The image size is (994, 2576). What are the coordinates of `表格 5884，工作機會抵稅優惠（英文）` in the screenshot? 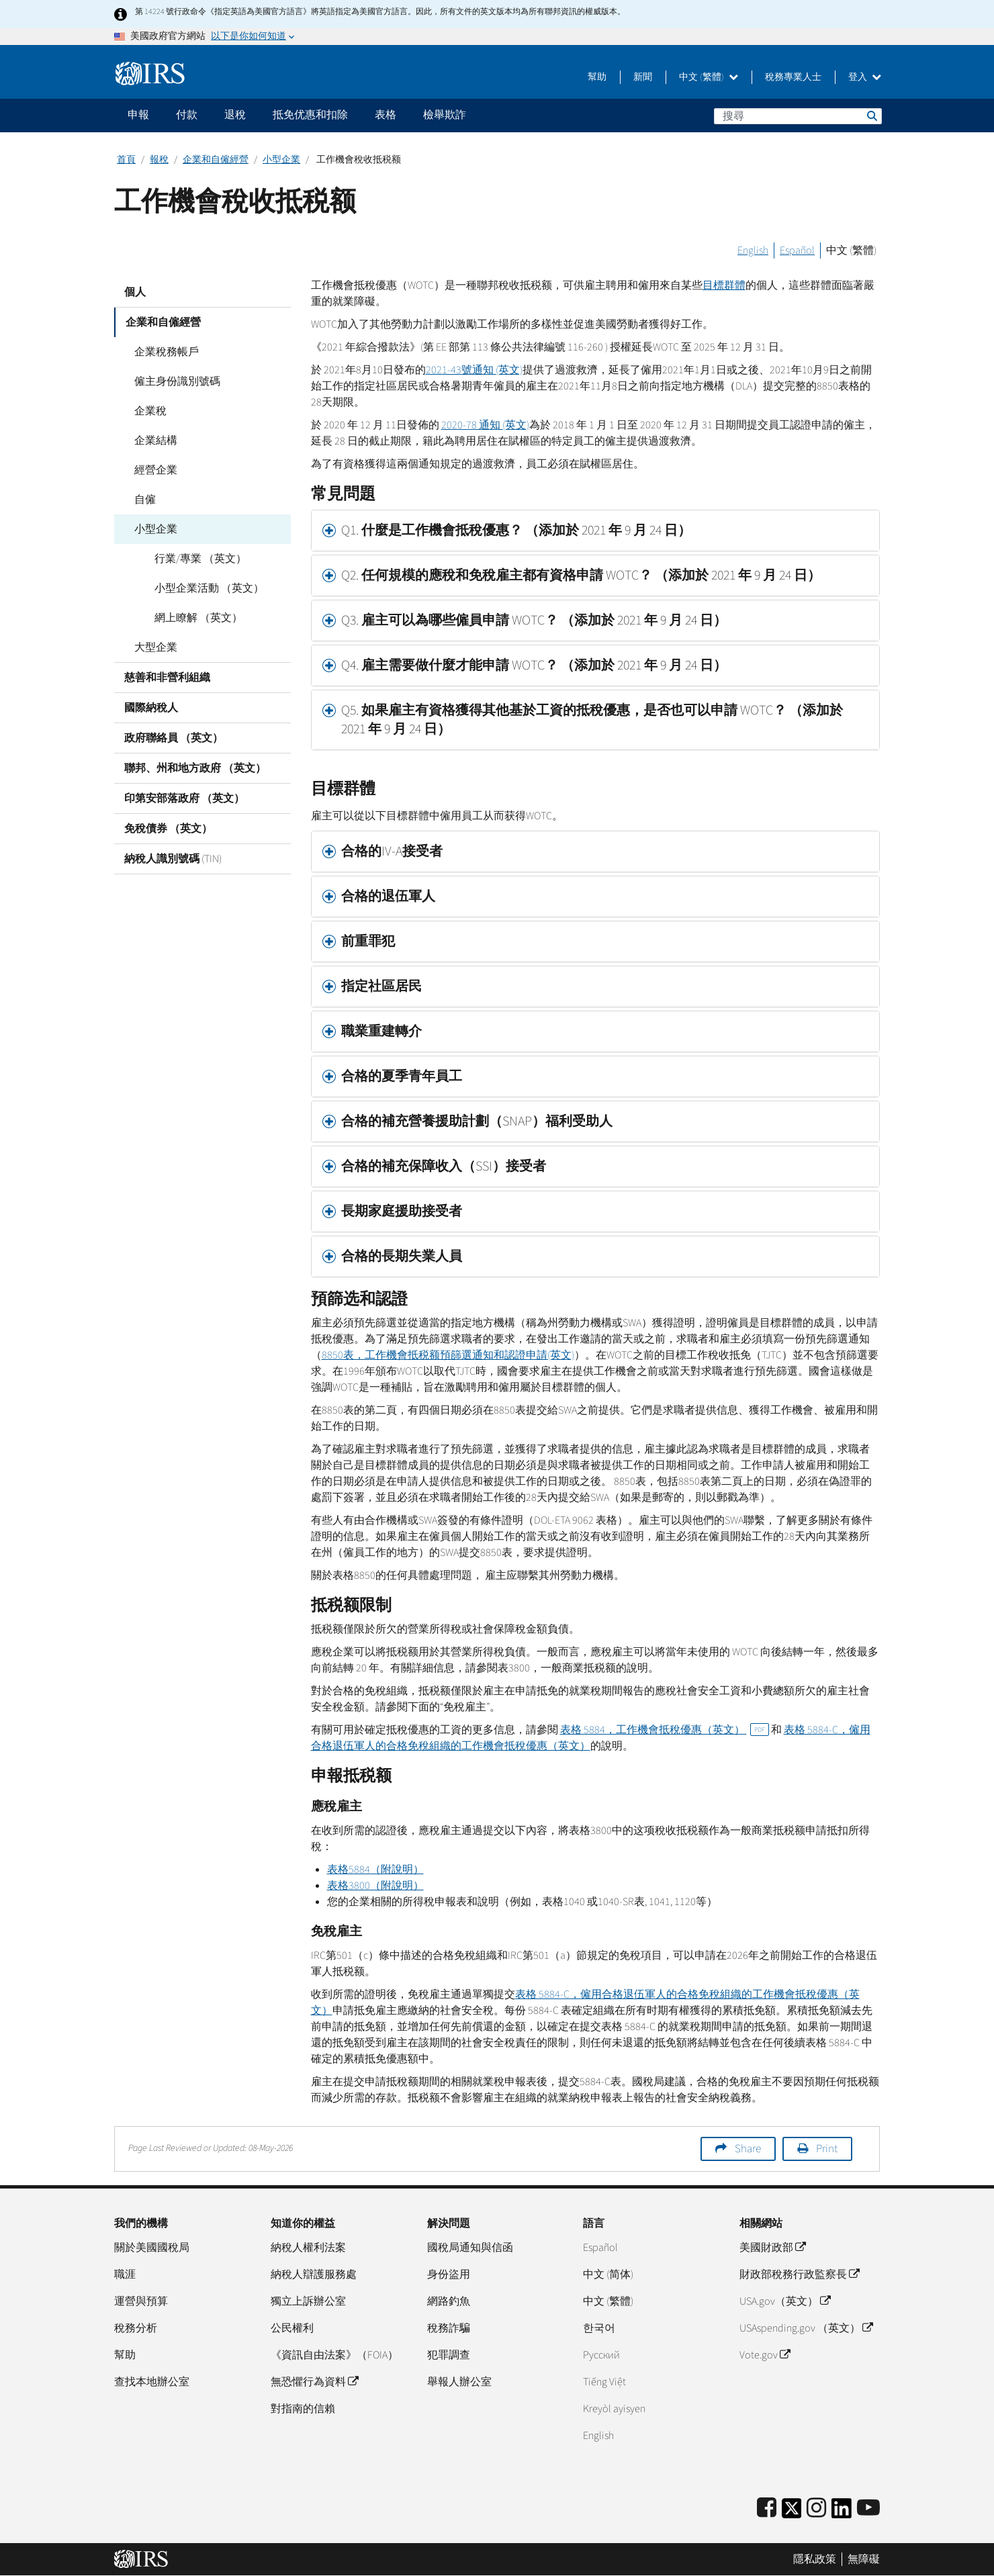 It's located at (664, 1729).